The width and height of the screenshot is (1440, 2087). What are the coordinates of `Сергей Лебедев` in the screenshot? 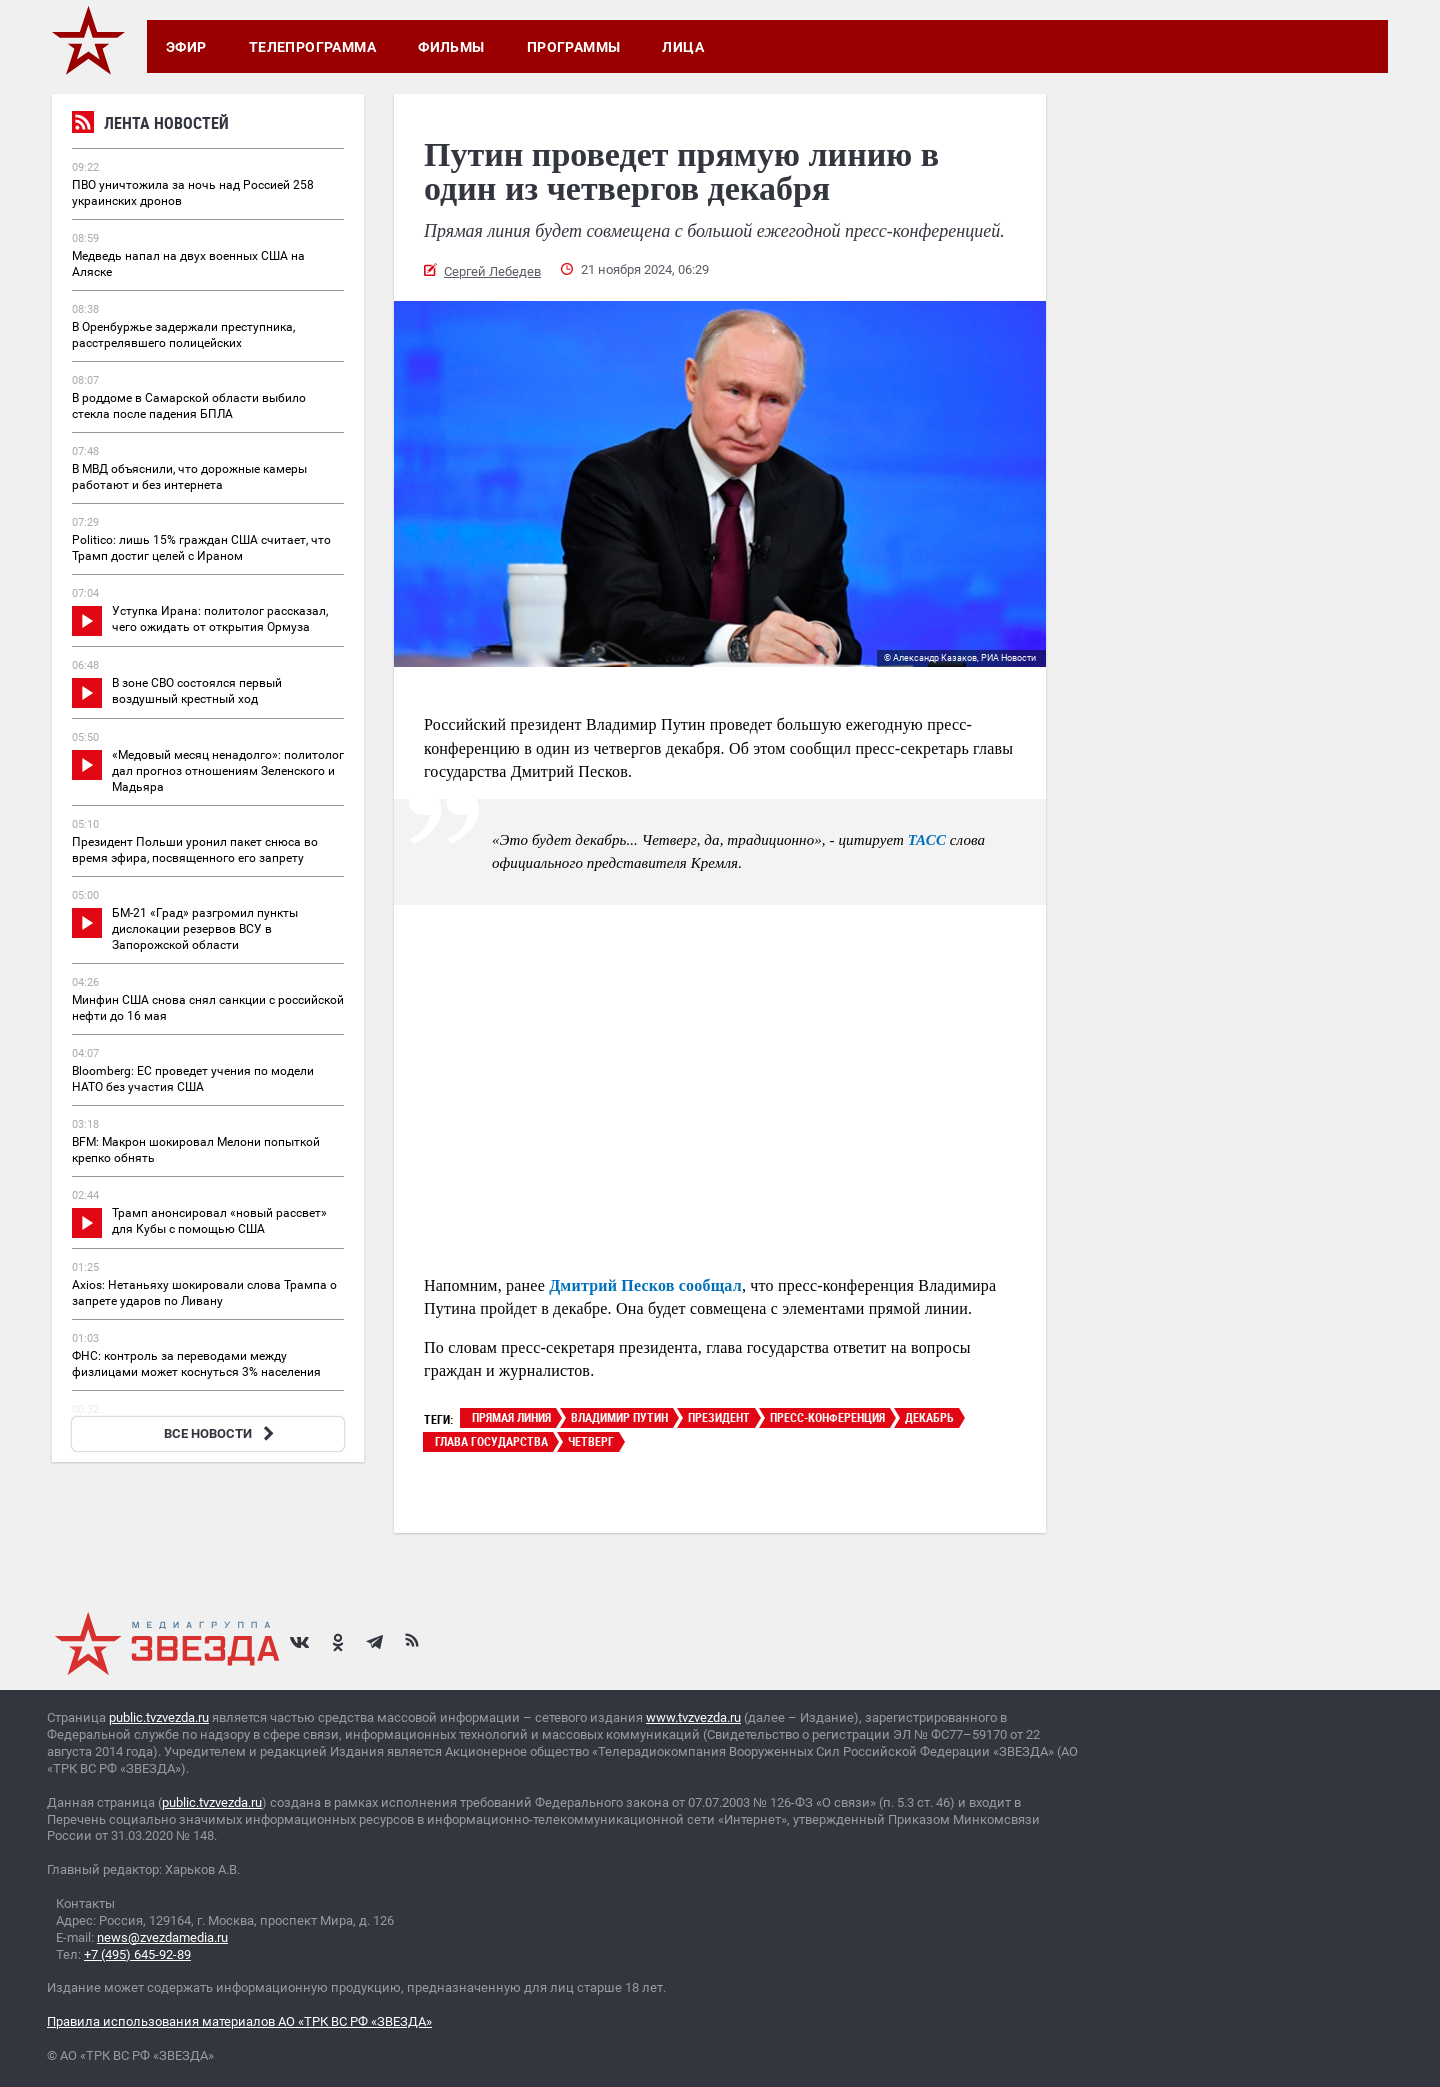 It's located at (492, 271).